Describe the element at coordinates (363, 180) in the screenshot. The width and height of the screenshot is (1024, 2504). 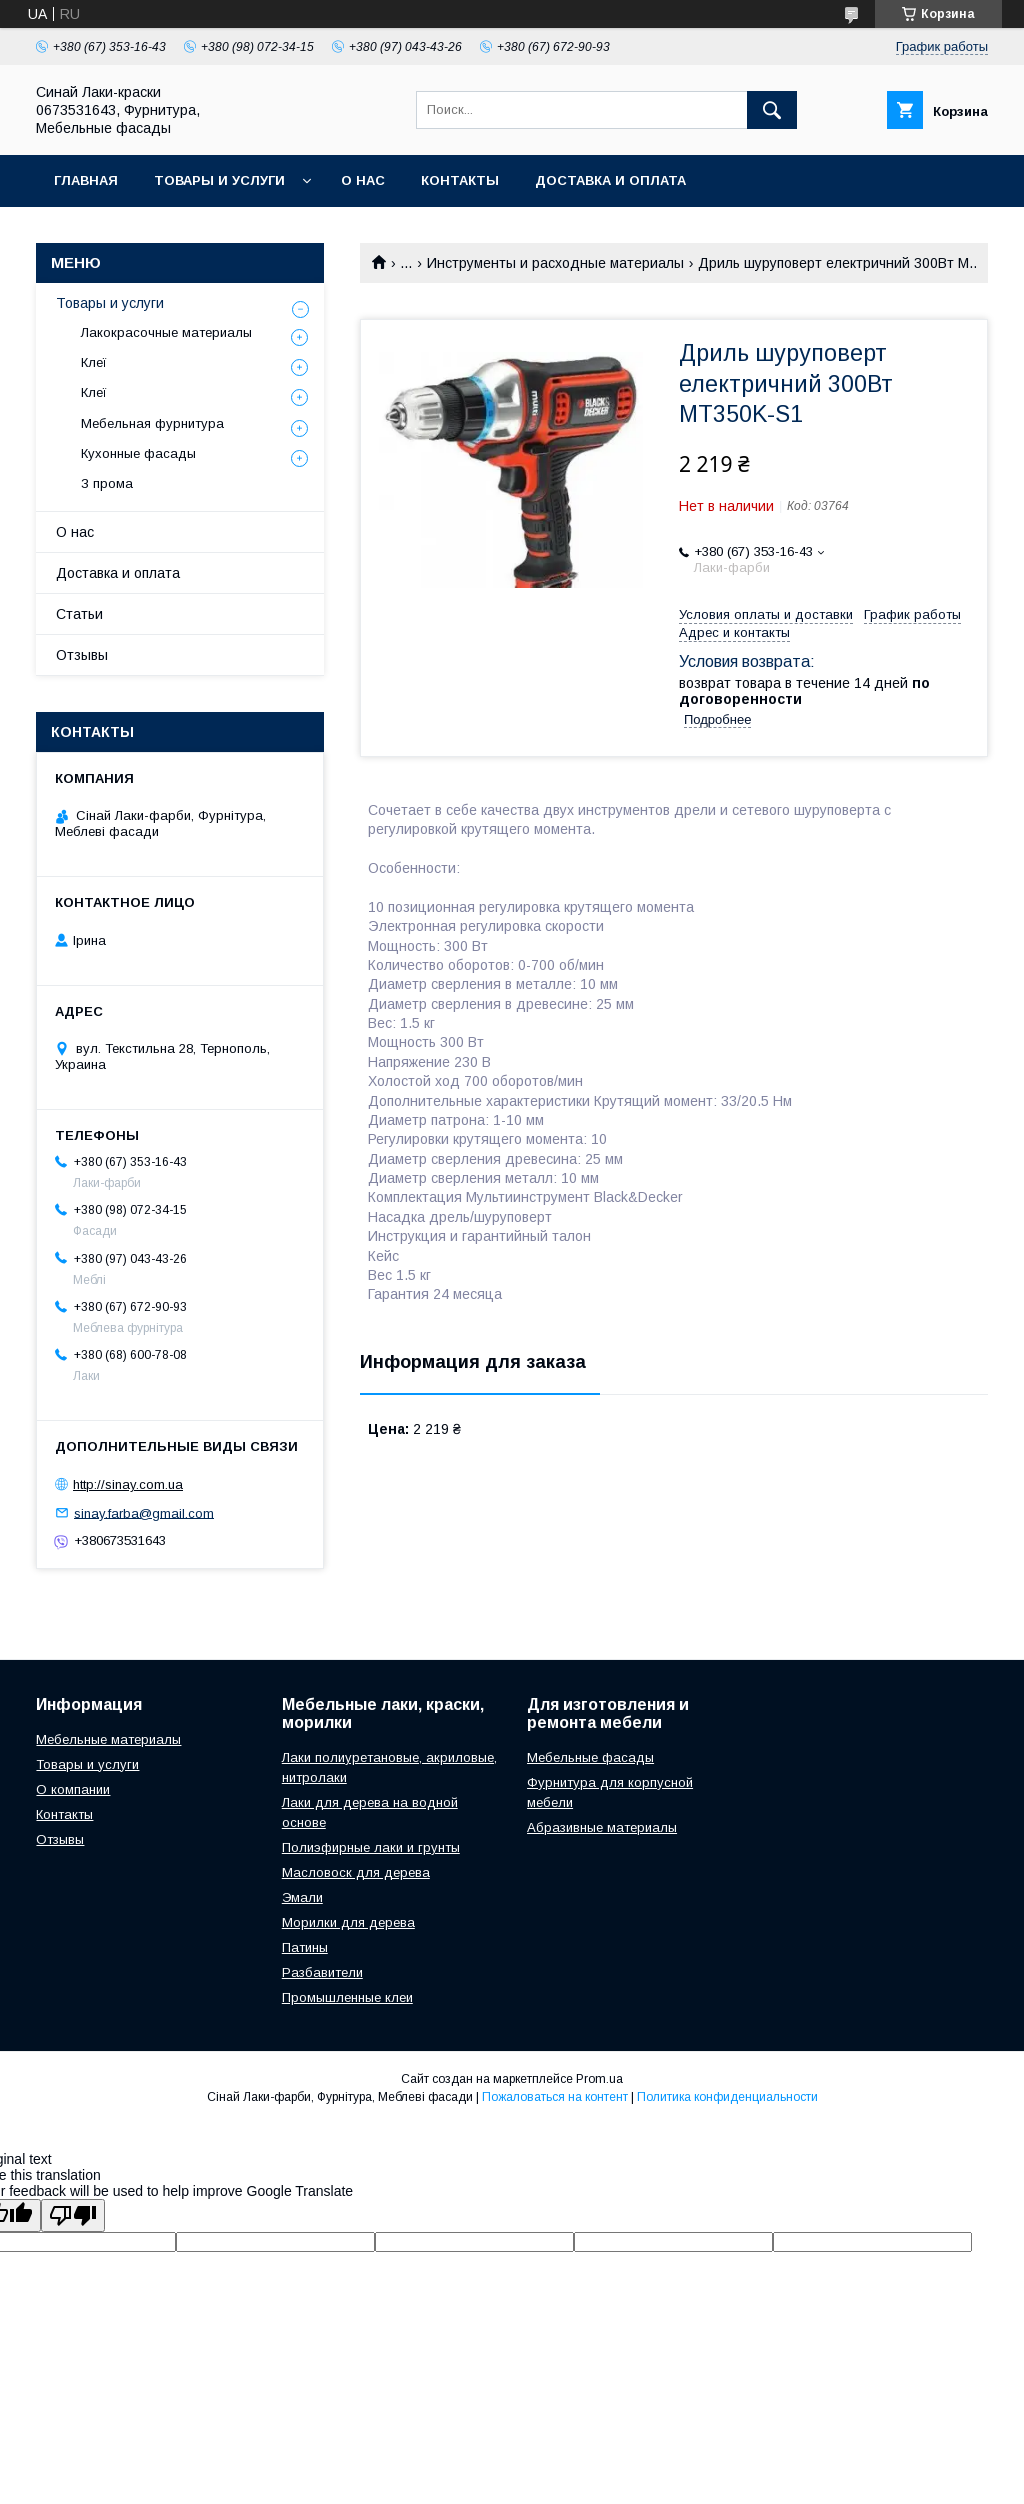
I see `О нас` at that location.